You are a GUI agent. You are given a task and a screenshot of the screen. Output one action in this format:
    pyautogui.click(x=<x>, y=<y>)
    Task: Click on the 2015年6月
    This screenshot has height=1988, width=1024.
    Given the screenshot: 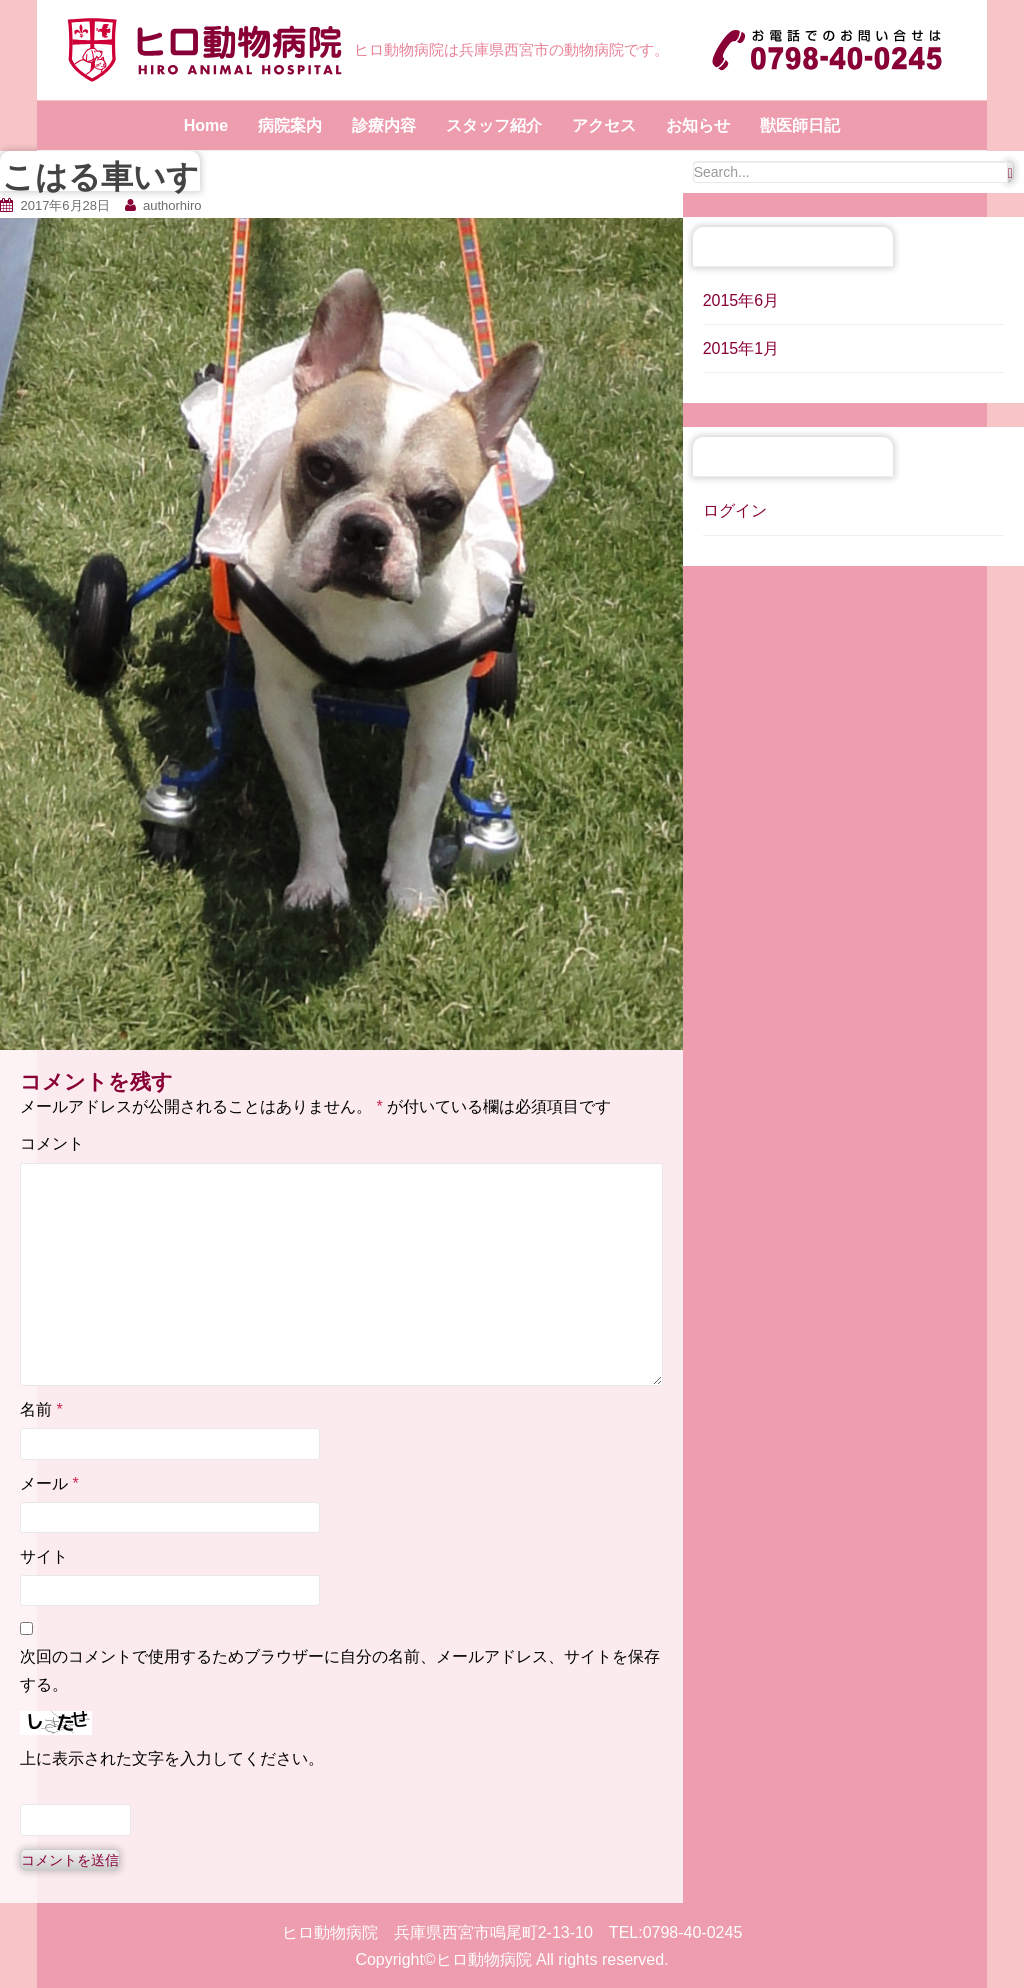 What is the action you would take?
    pyautogui.click(x=741, y=300)
    